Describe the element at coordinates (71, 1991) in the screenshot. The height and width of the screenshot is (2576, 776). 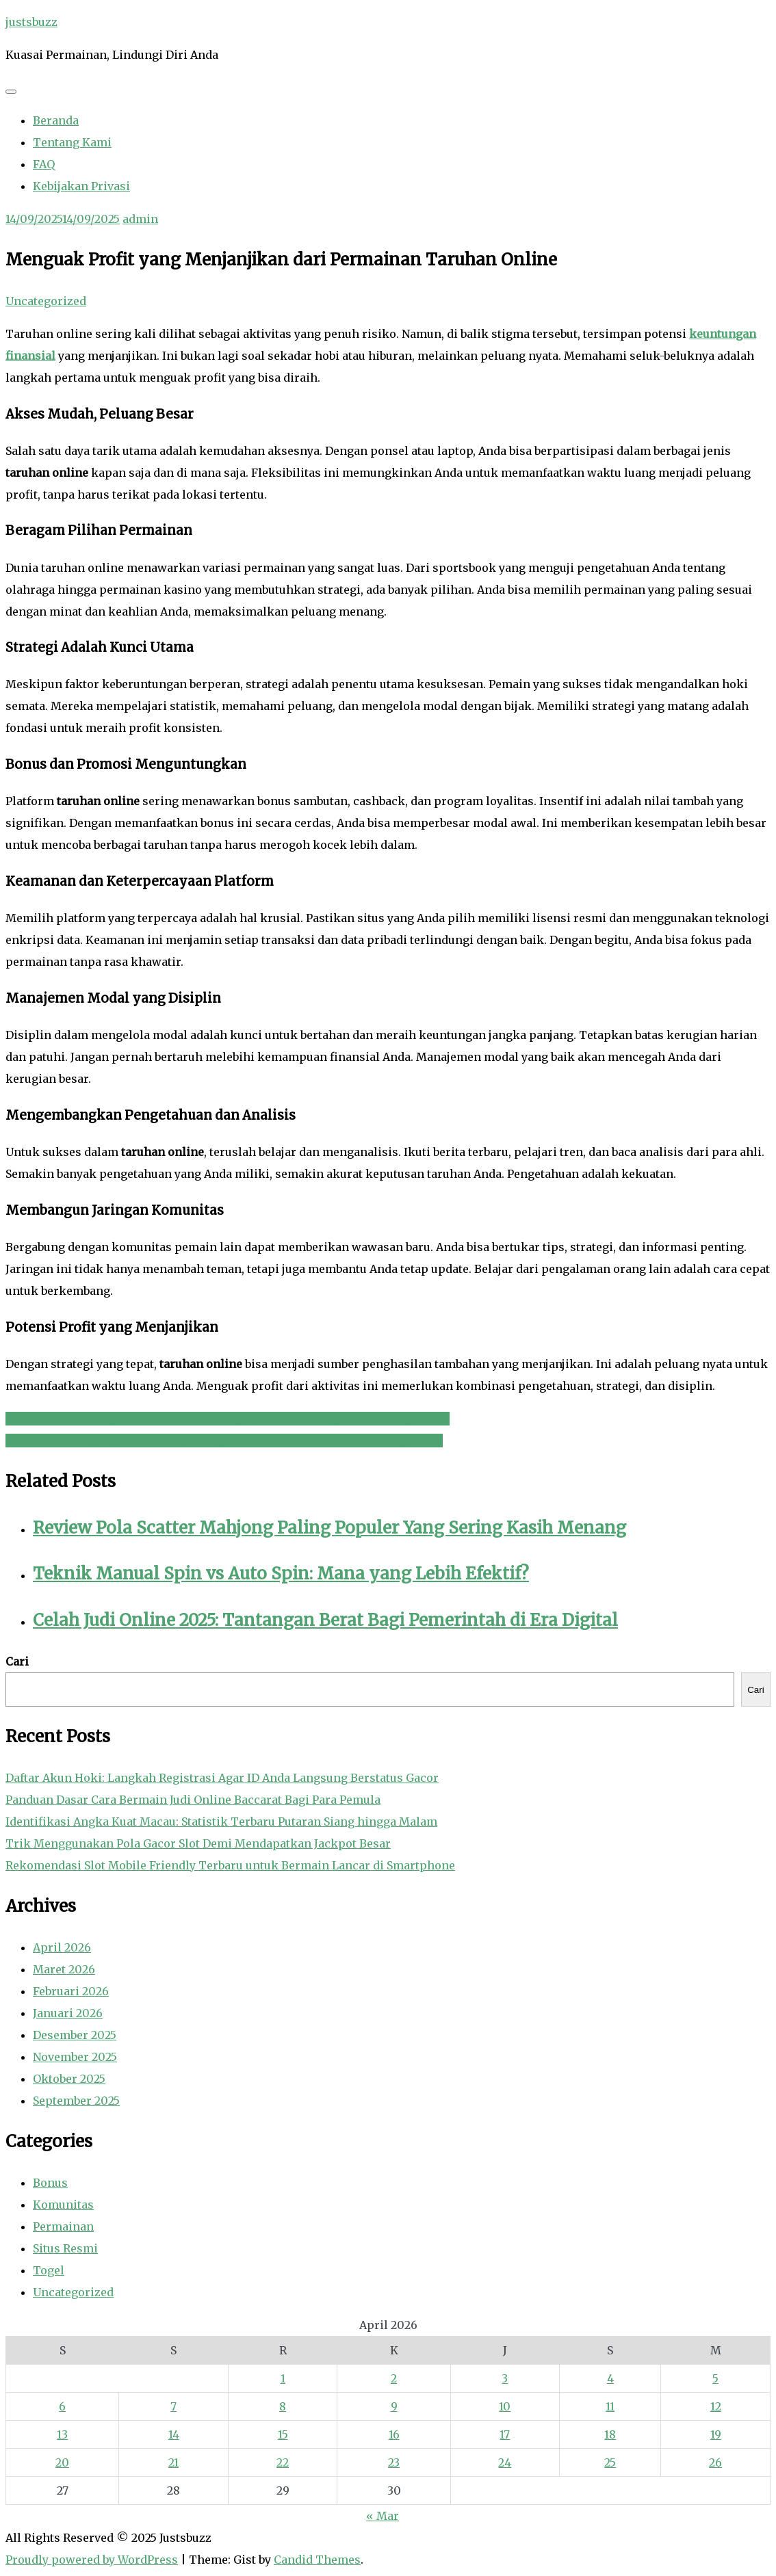
I see `Februari 2026` at that location.